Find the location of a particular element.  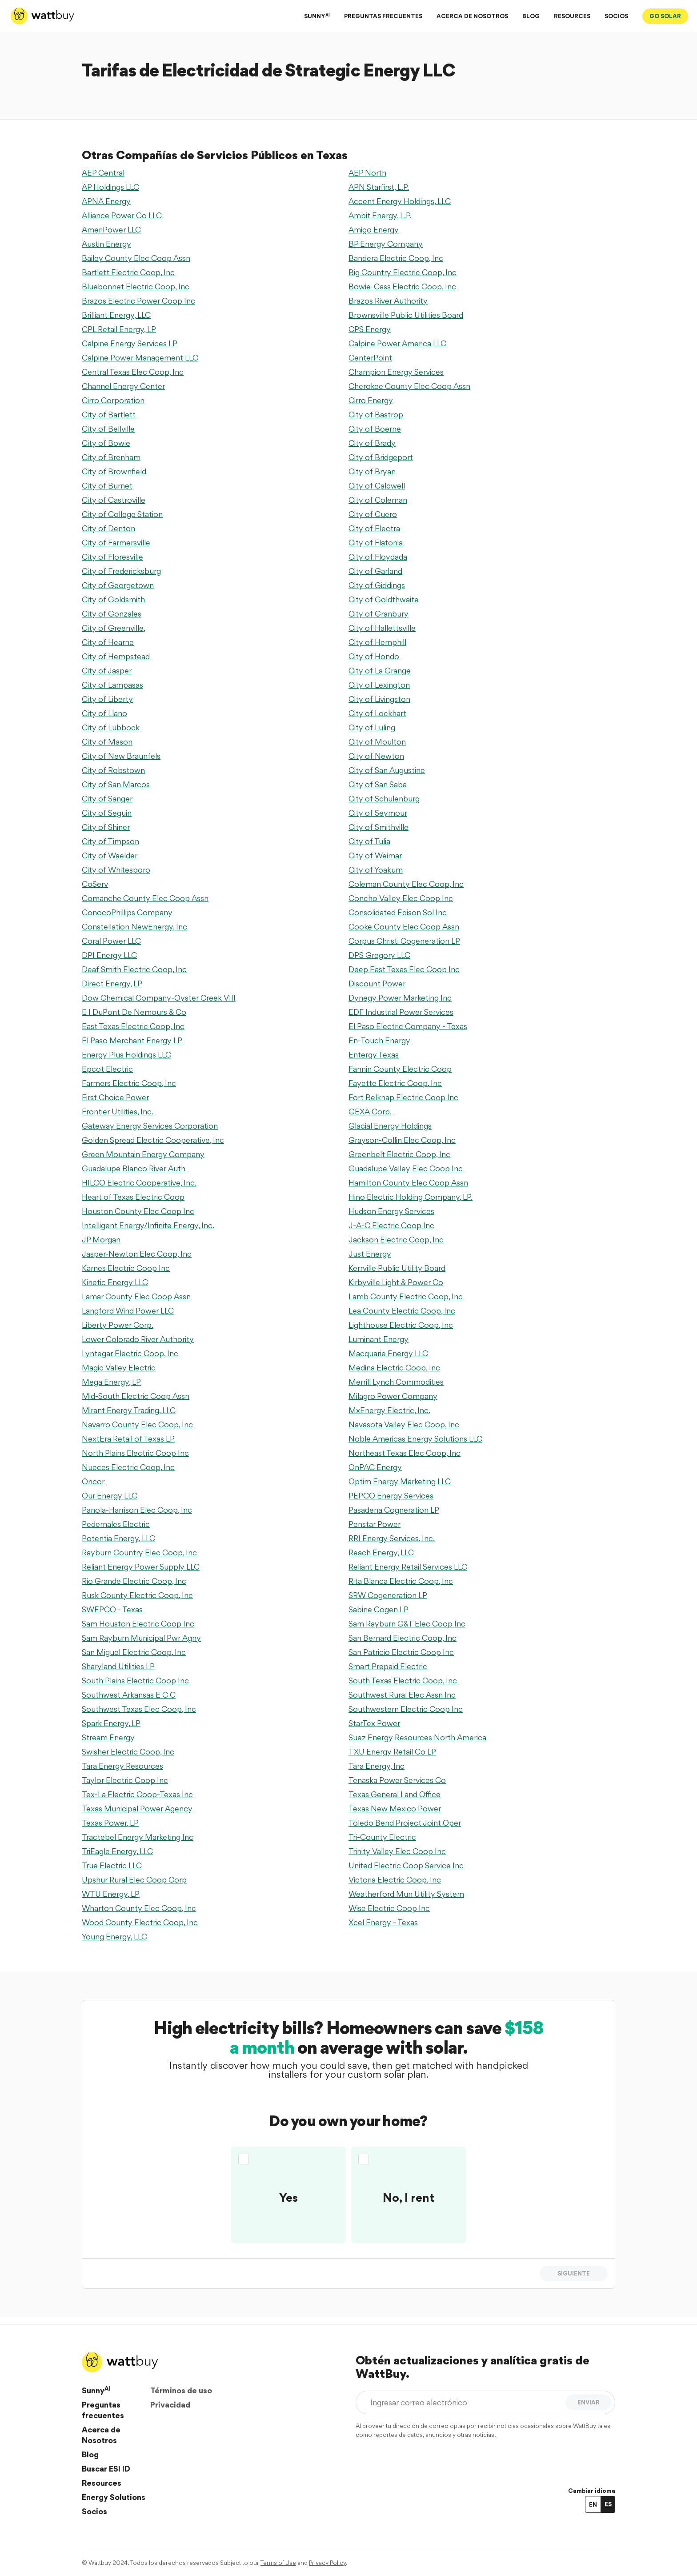

City of Hemphill is located at coordinates (377, 642).